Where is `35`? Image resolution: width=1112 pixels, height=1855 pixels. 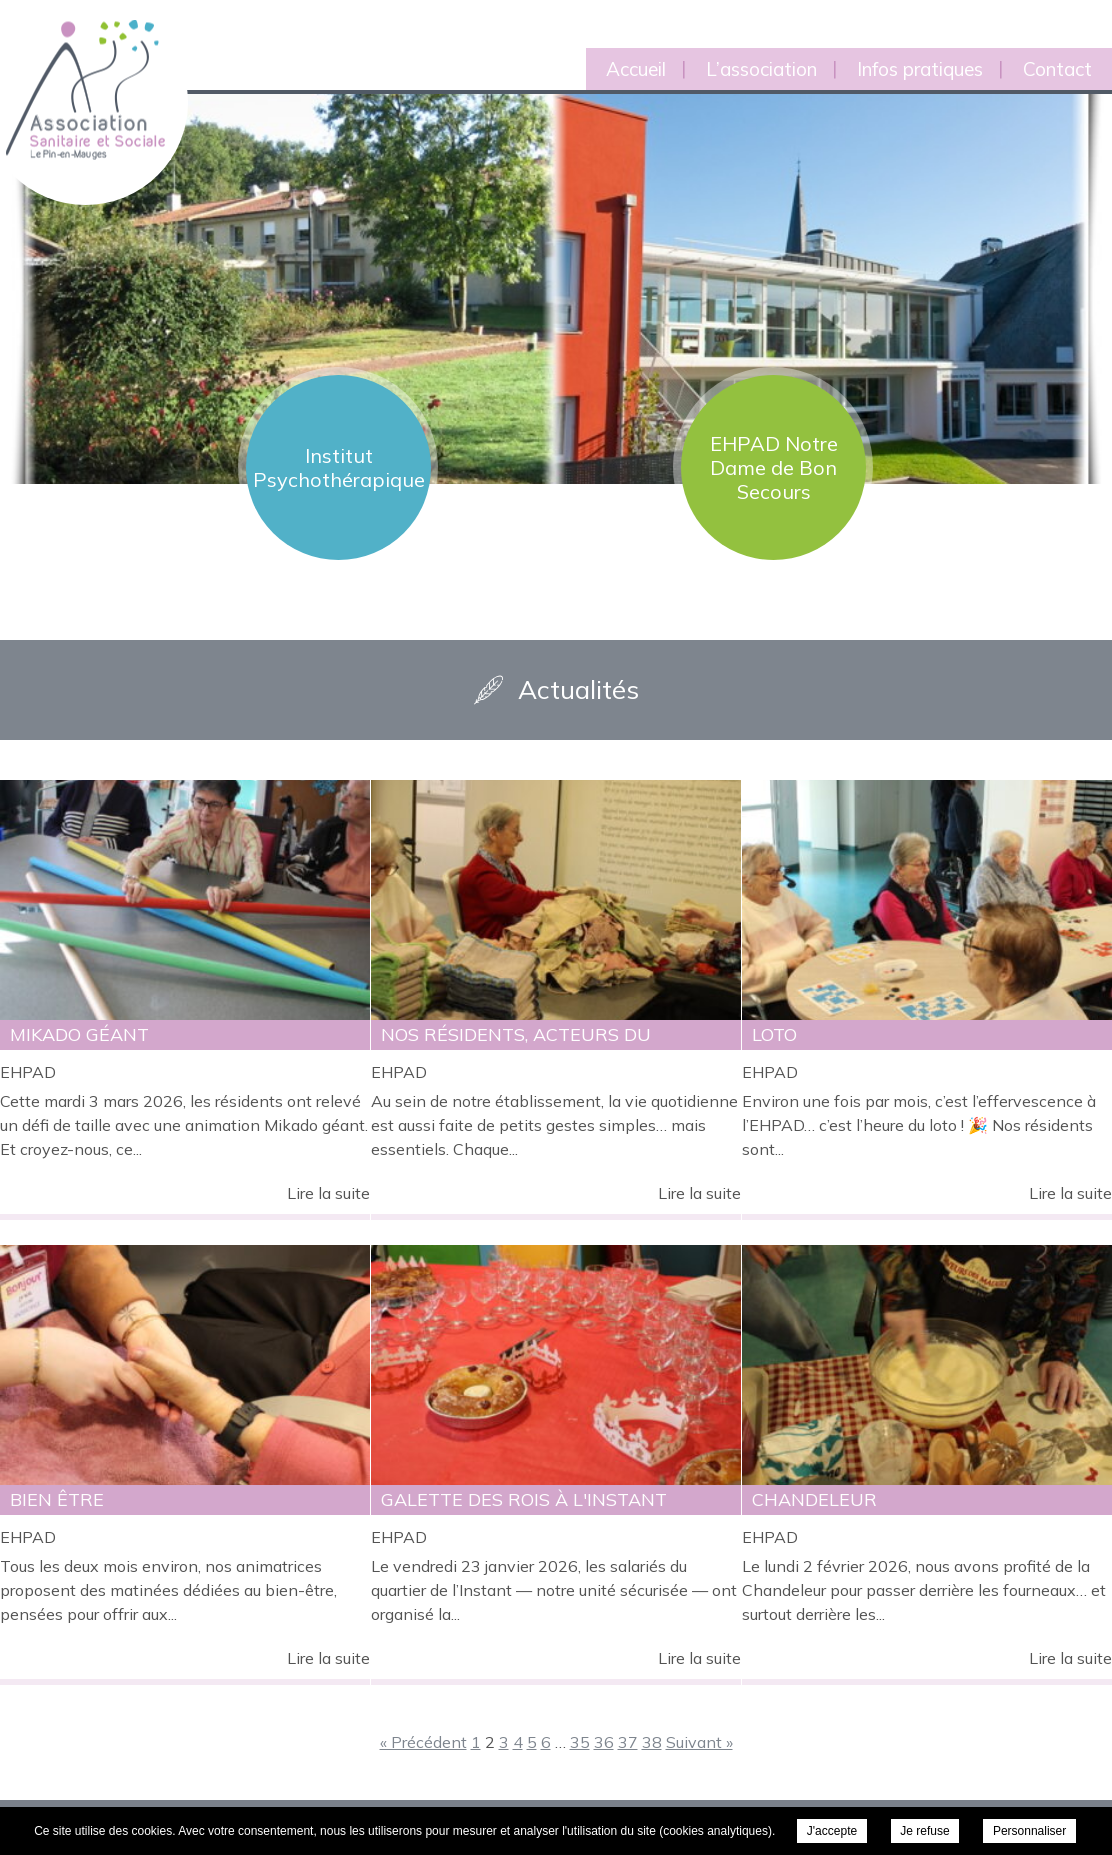
35 is located at coordinates (580, 1742).